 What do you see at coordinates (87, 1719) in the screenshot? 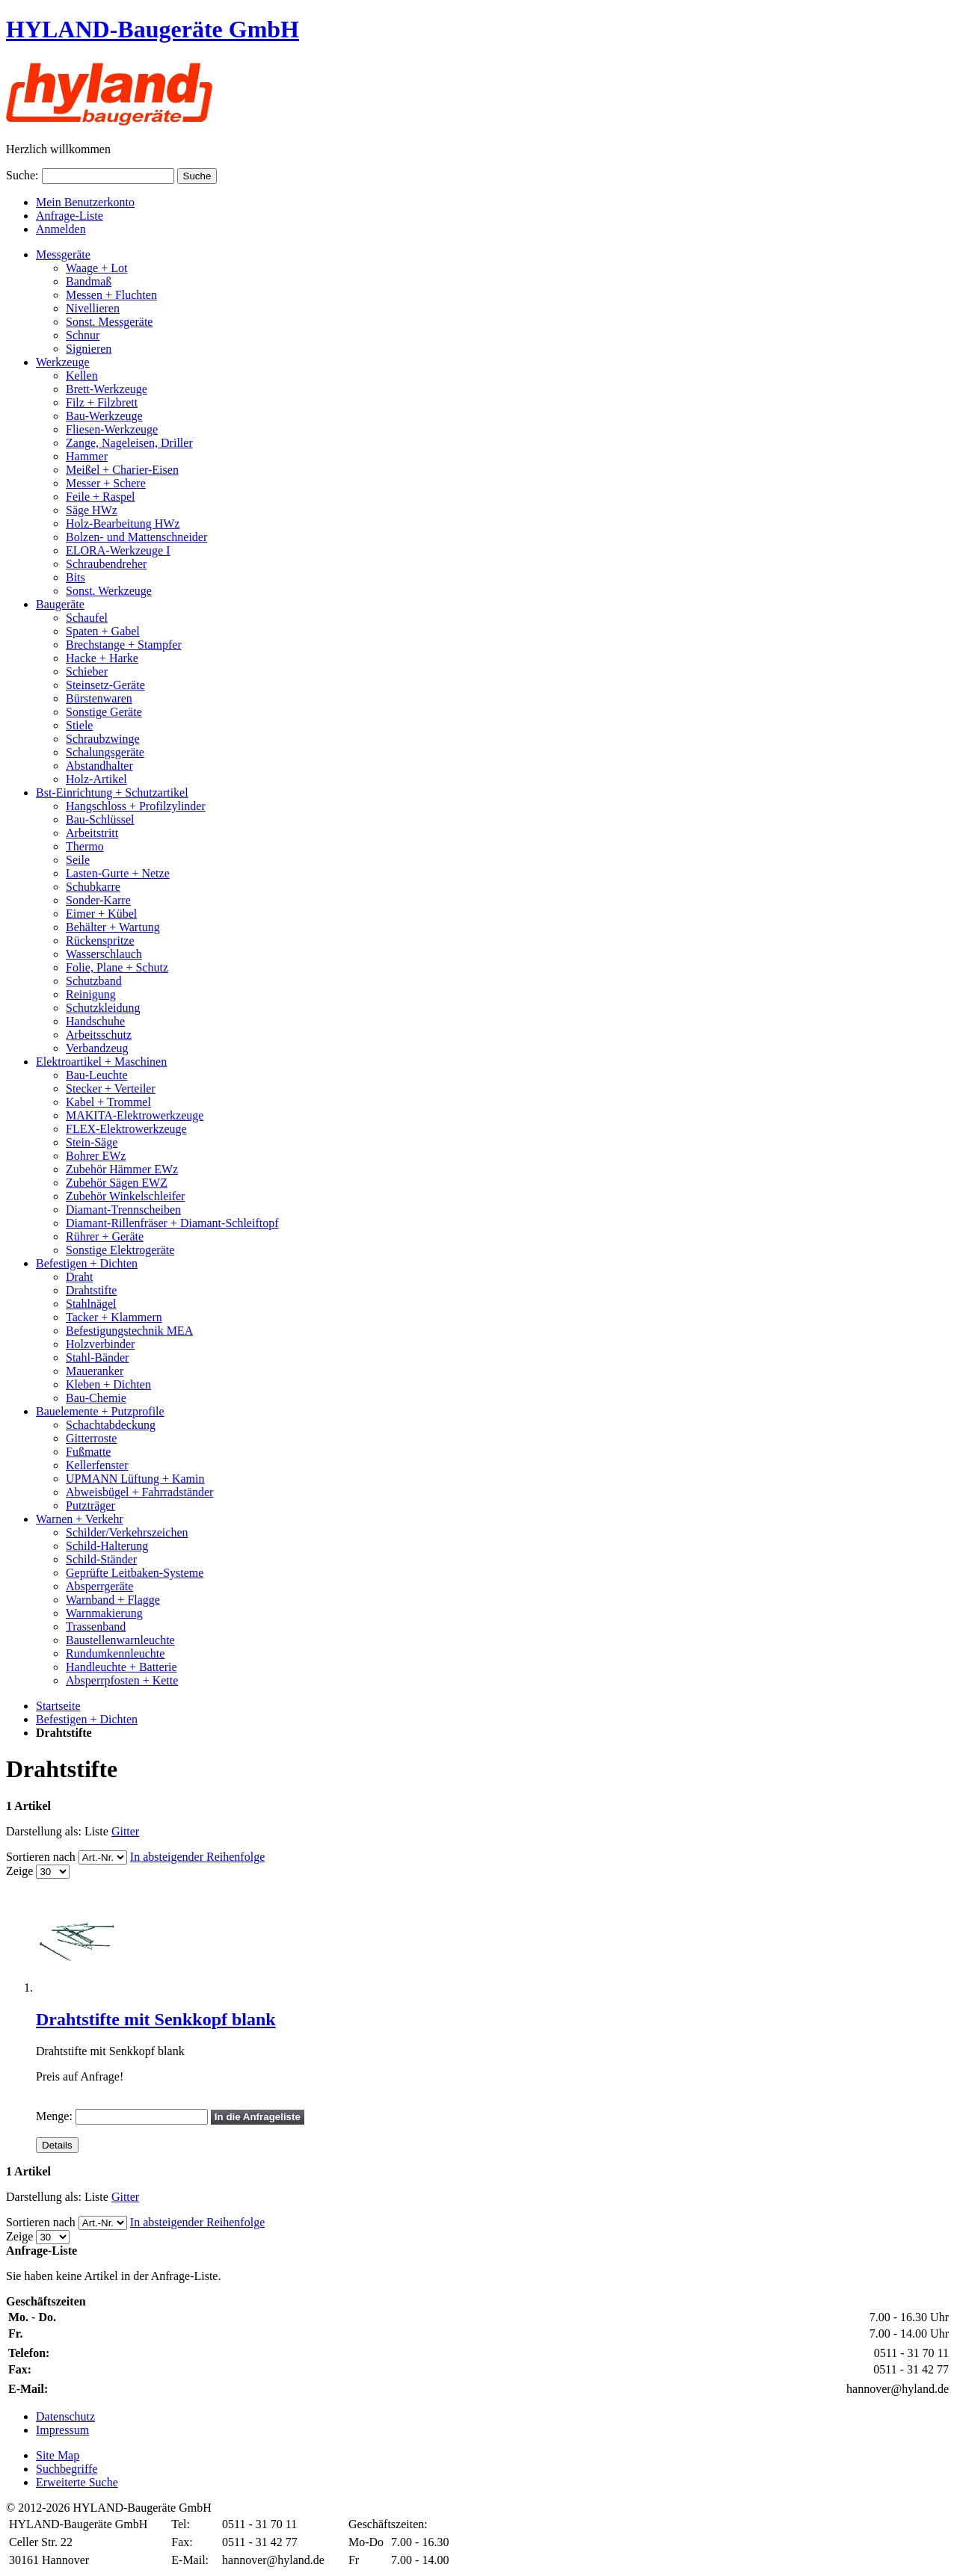
I see `Befestigen + Dichten` at bounding box center [87, 1719].